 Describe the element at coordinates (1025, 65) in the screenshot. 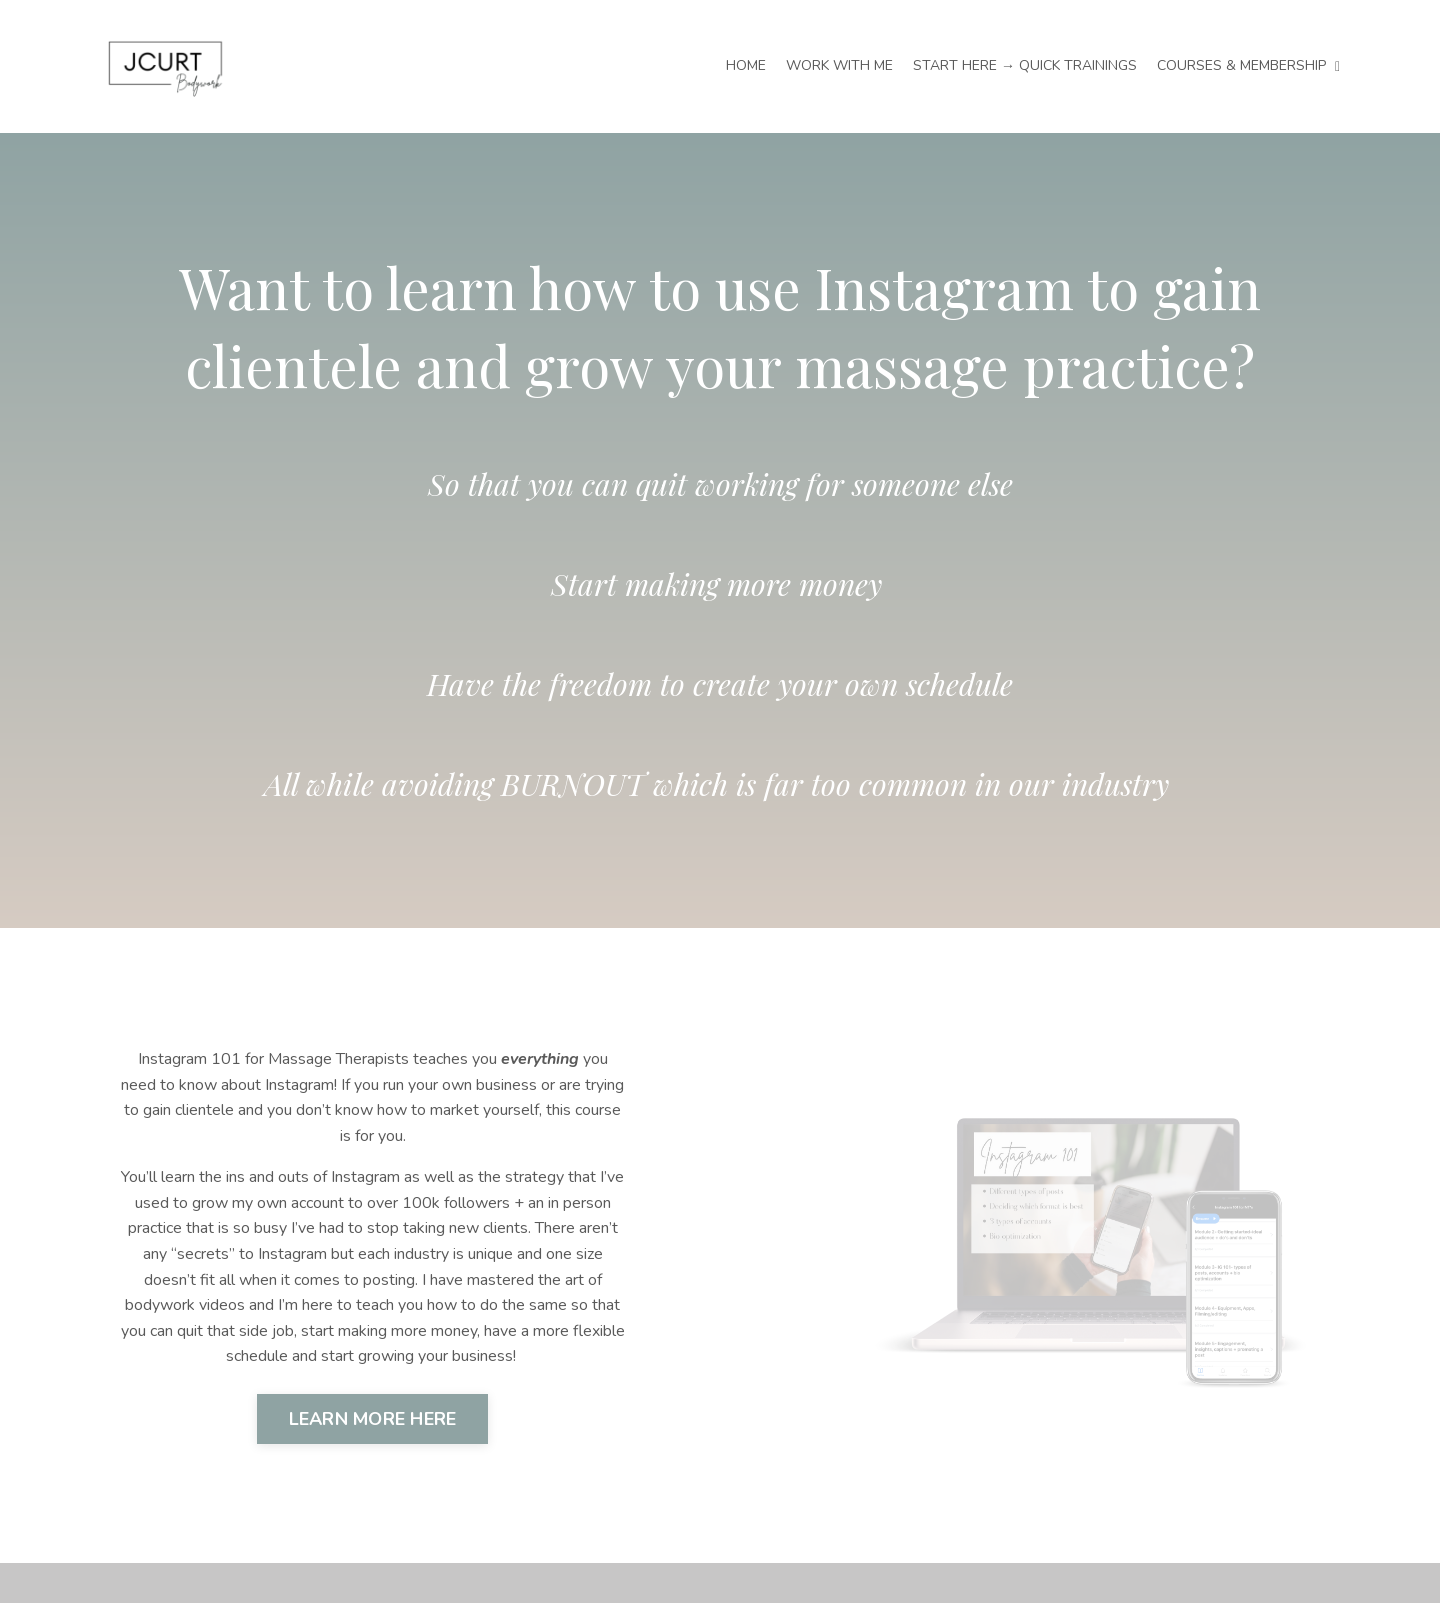

I see `START HERE → QUICK TRAININGS` at that location.